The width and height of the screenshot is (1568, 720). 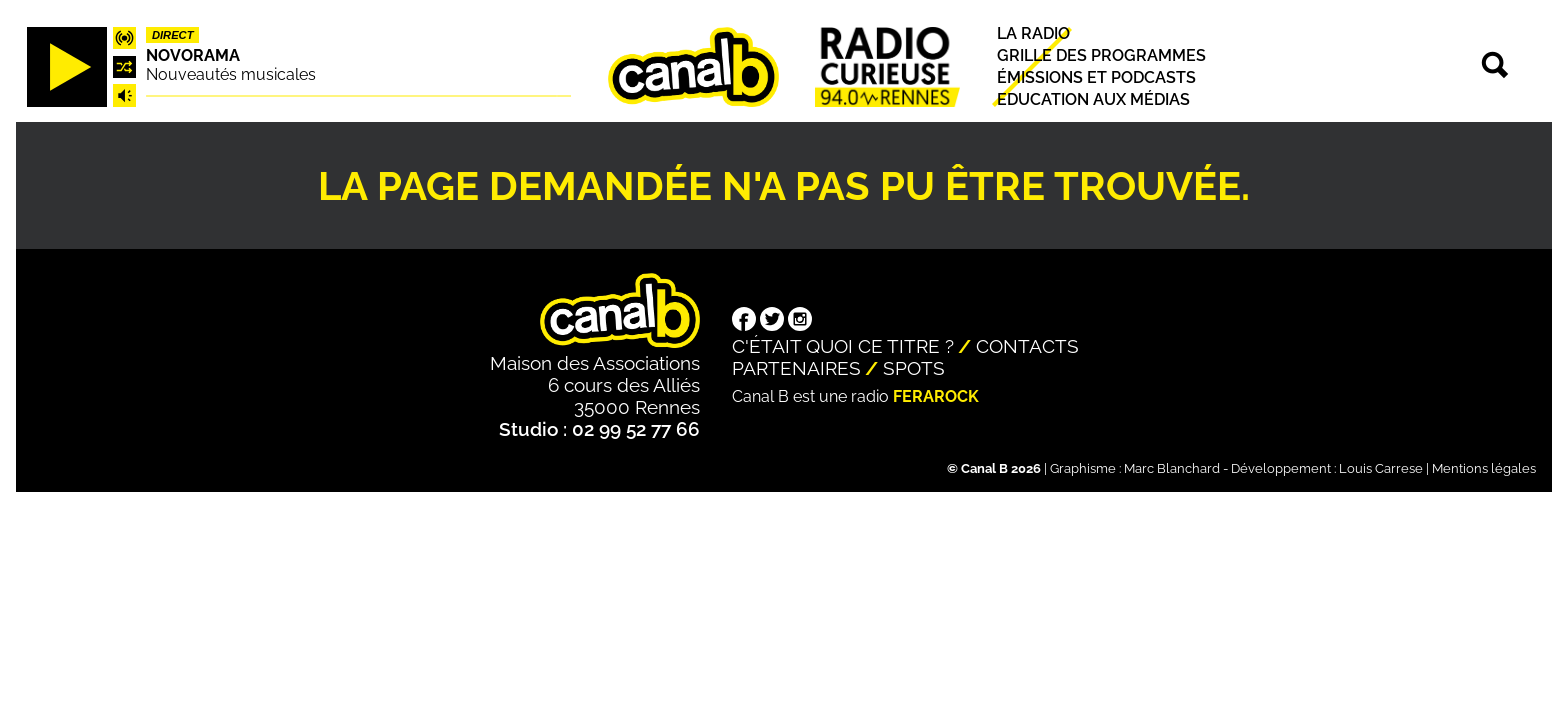 What do you see at coordinates (1027, 346) in the screenshot?
I see `Contacts` at bounding box center [1027, 346].